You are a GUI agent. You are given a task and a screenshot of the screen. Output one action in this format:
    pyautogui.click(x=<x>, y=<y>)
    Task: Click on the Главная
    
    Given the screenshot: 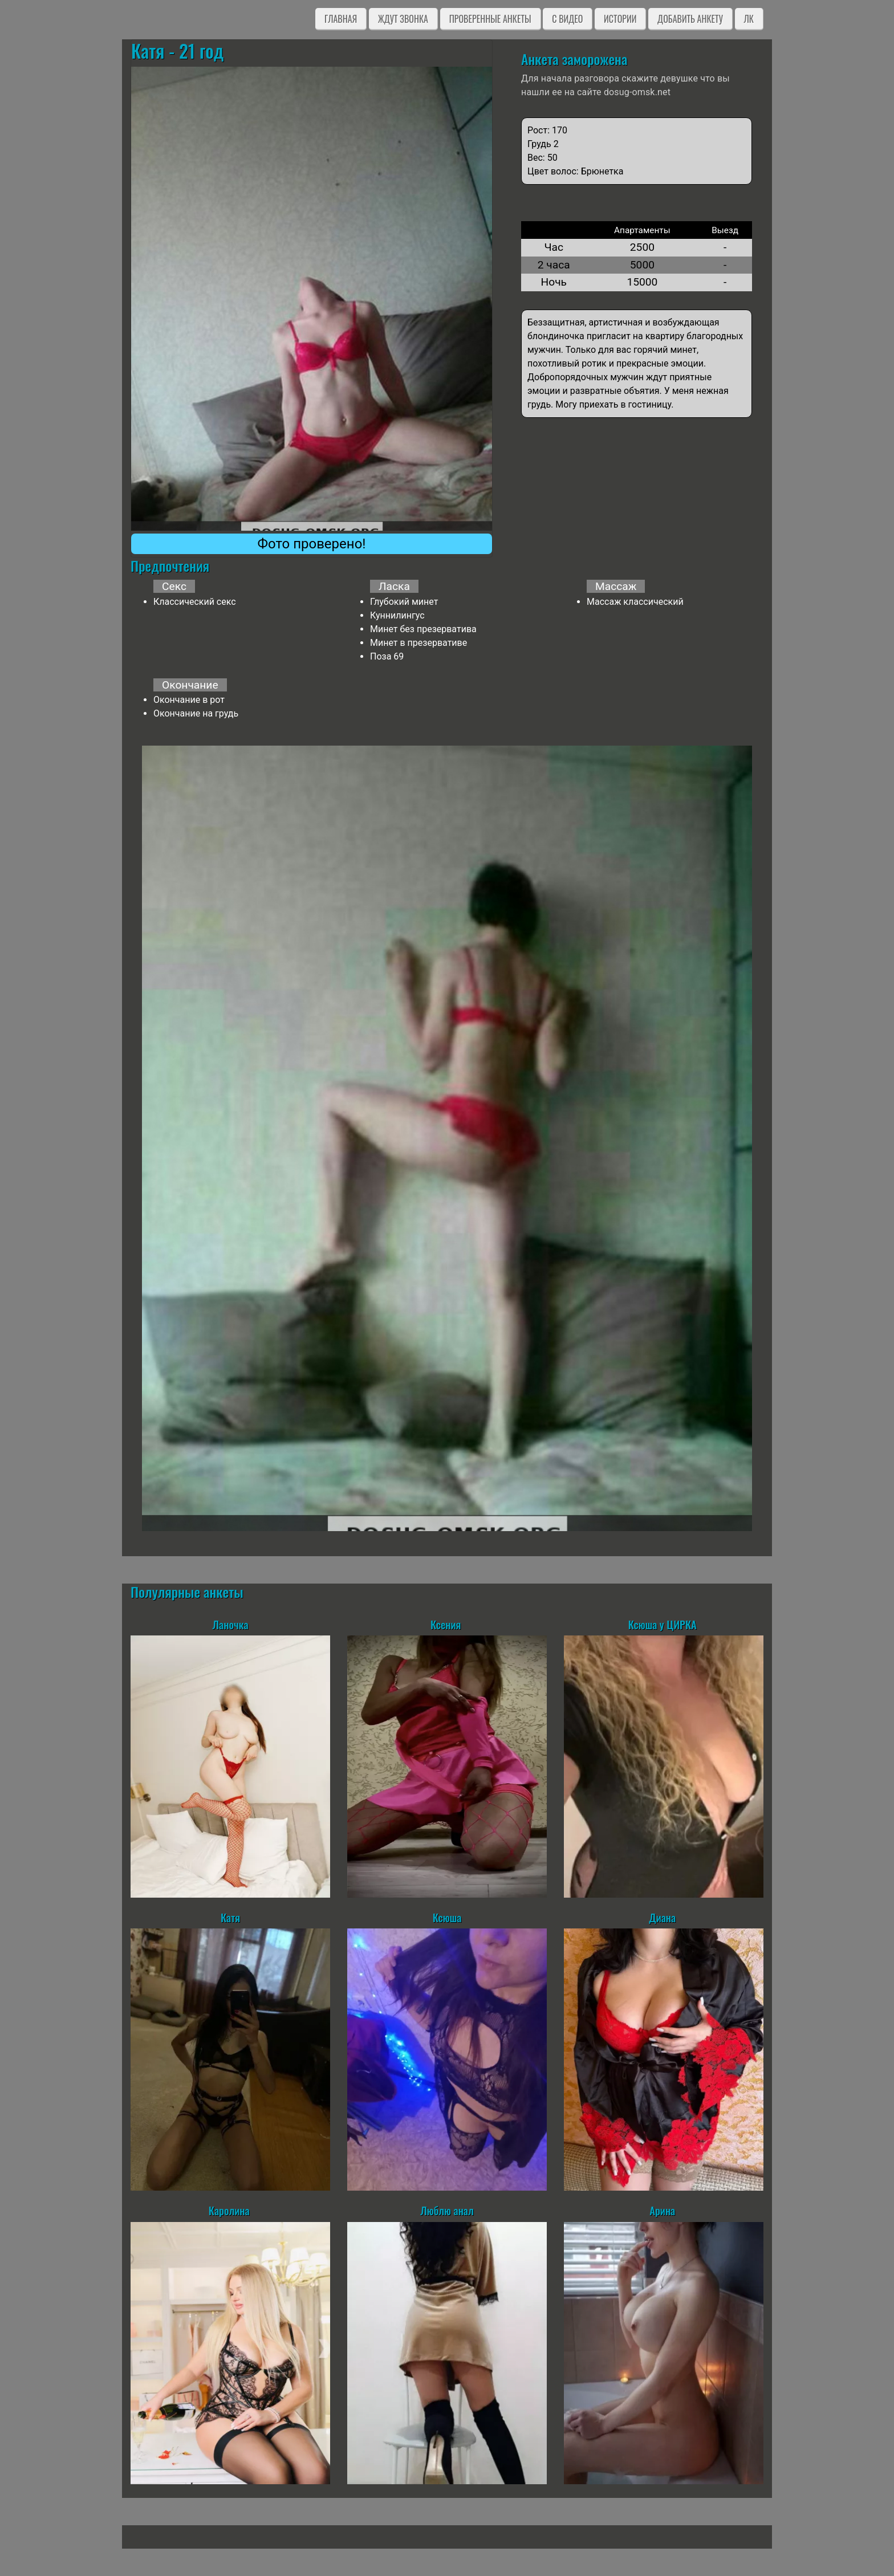 What is the action you would take?
    pyautogui.click(x=340, y=19)
    